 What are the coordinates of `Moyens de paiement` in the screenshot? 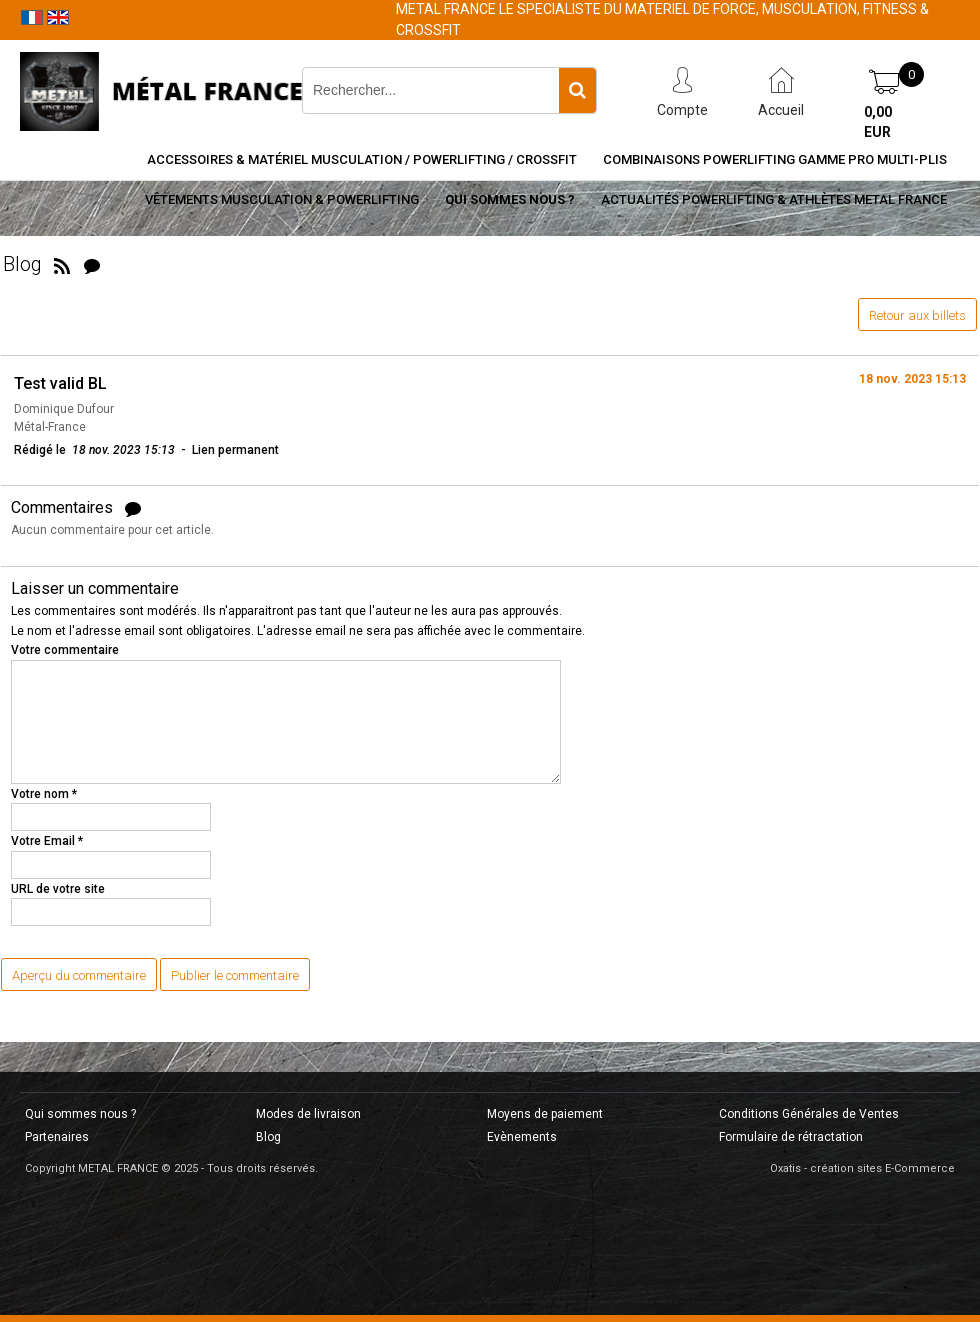 It's located at (545, 1114).